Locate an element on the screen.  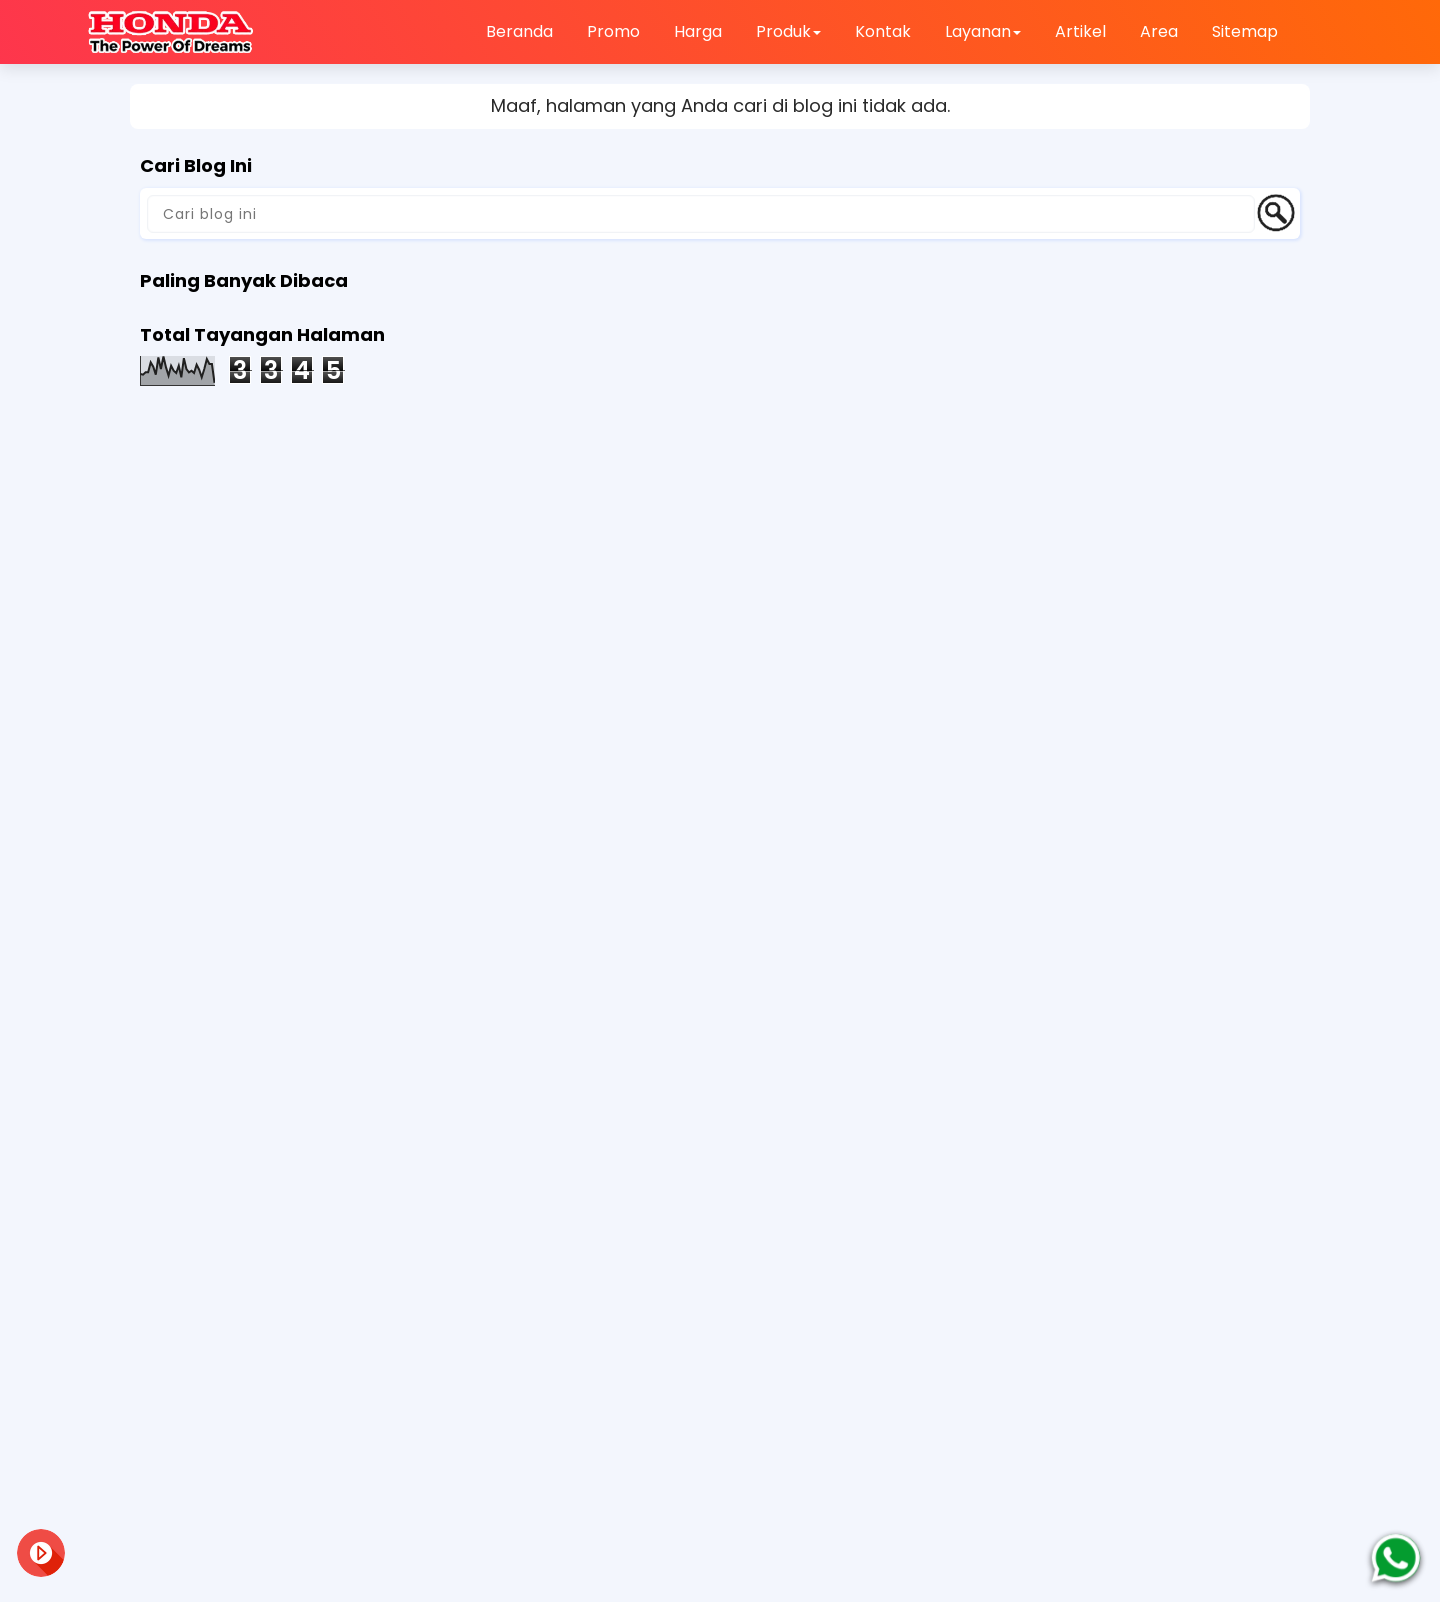
Kontak is located at coordinates (883, 31).